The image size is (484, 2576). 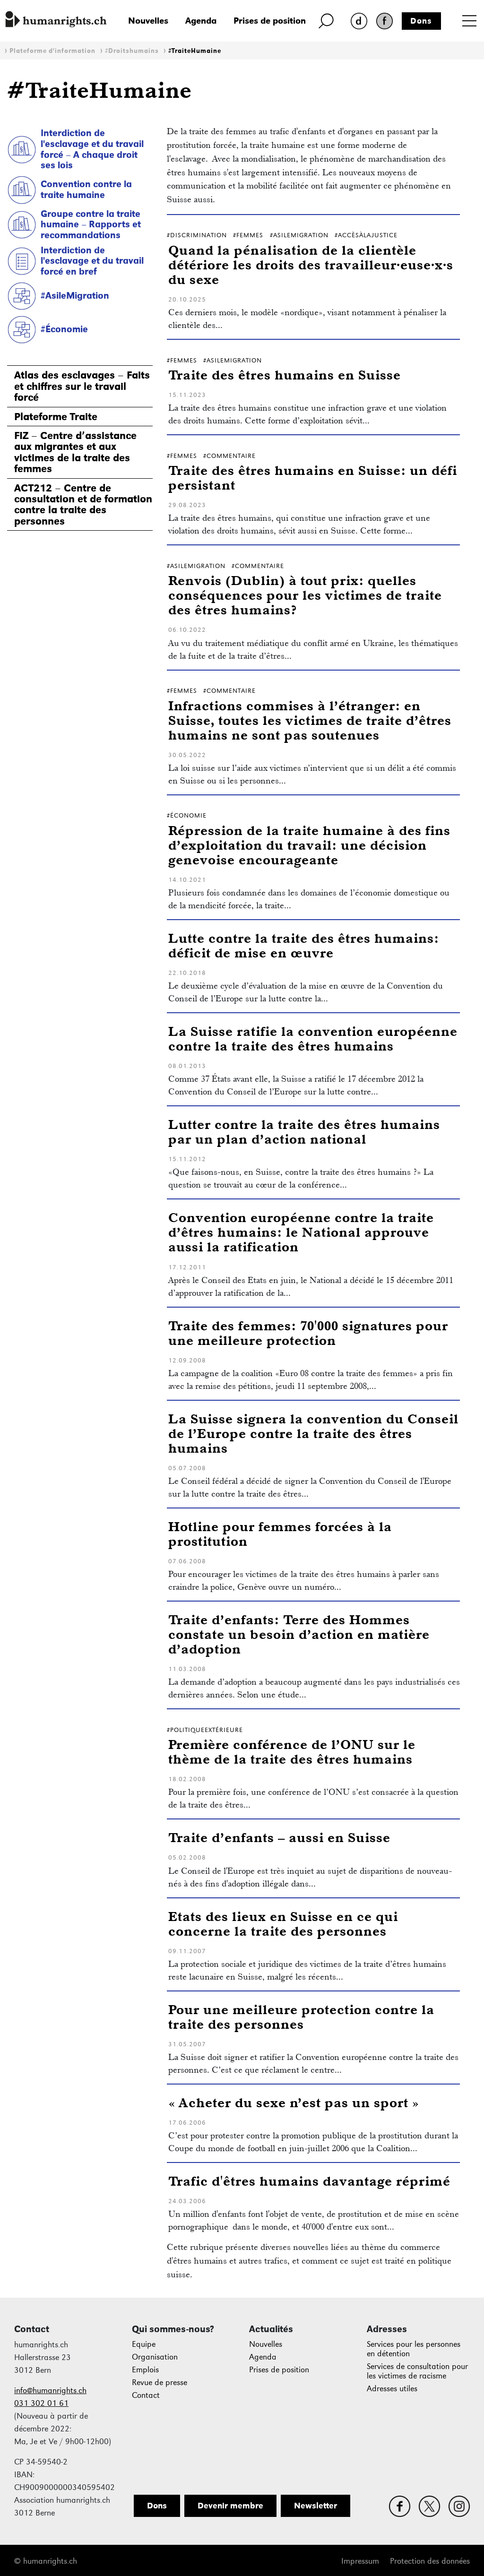 What do you see at coordinates (417, 2371) in the screenshot?
I see `Services de consultation pour les victimes de racisme` at bounding box center [417, 2371].